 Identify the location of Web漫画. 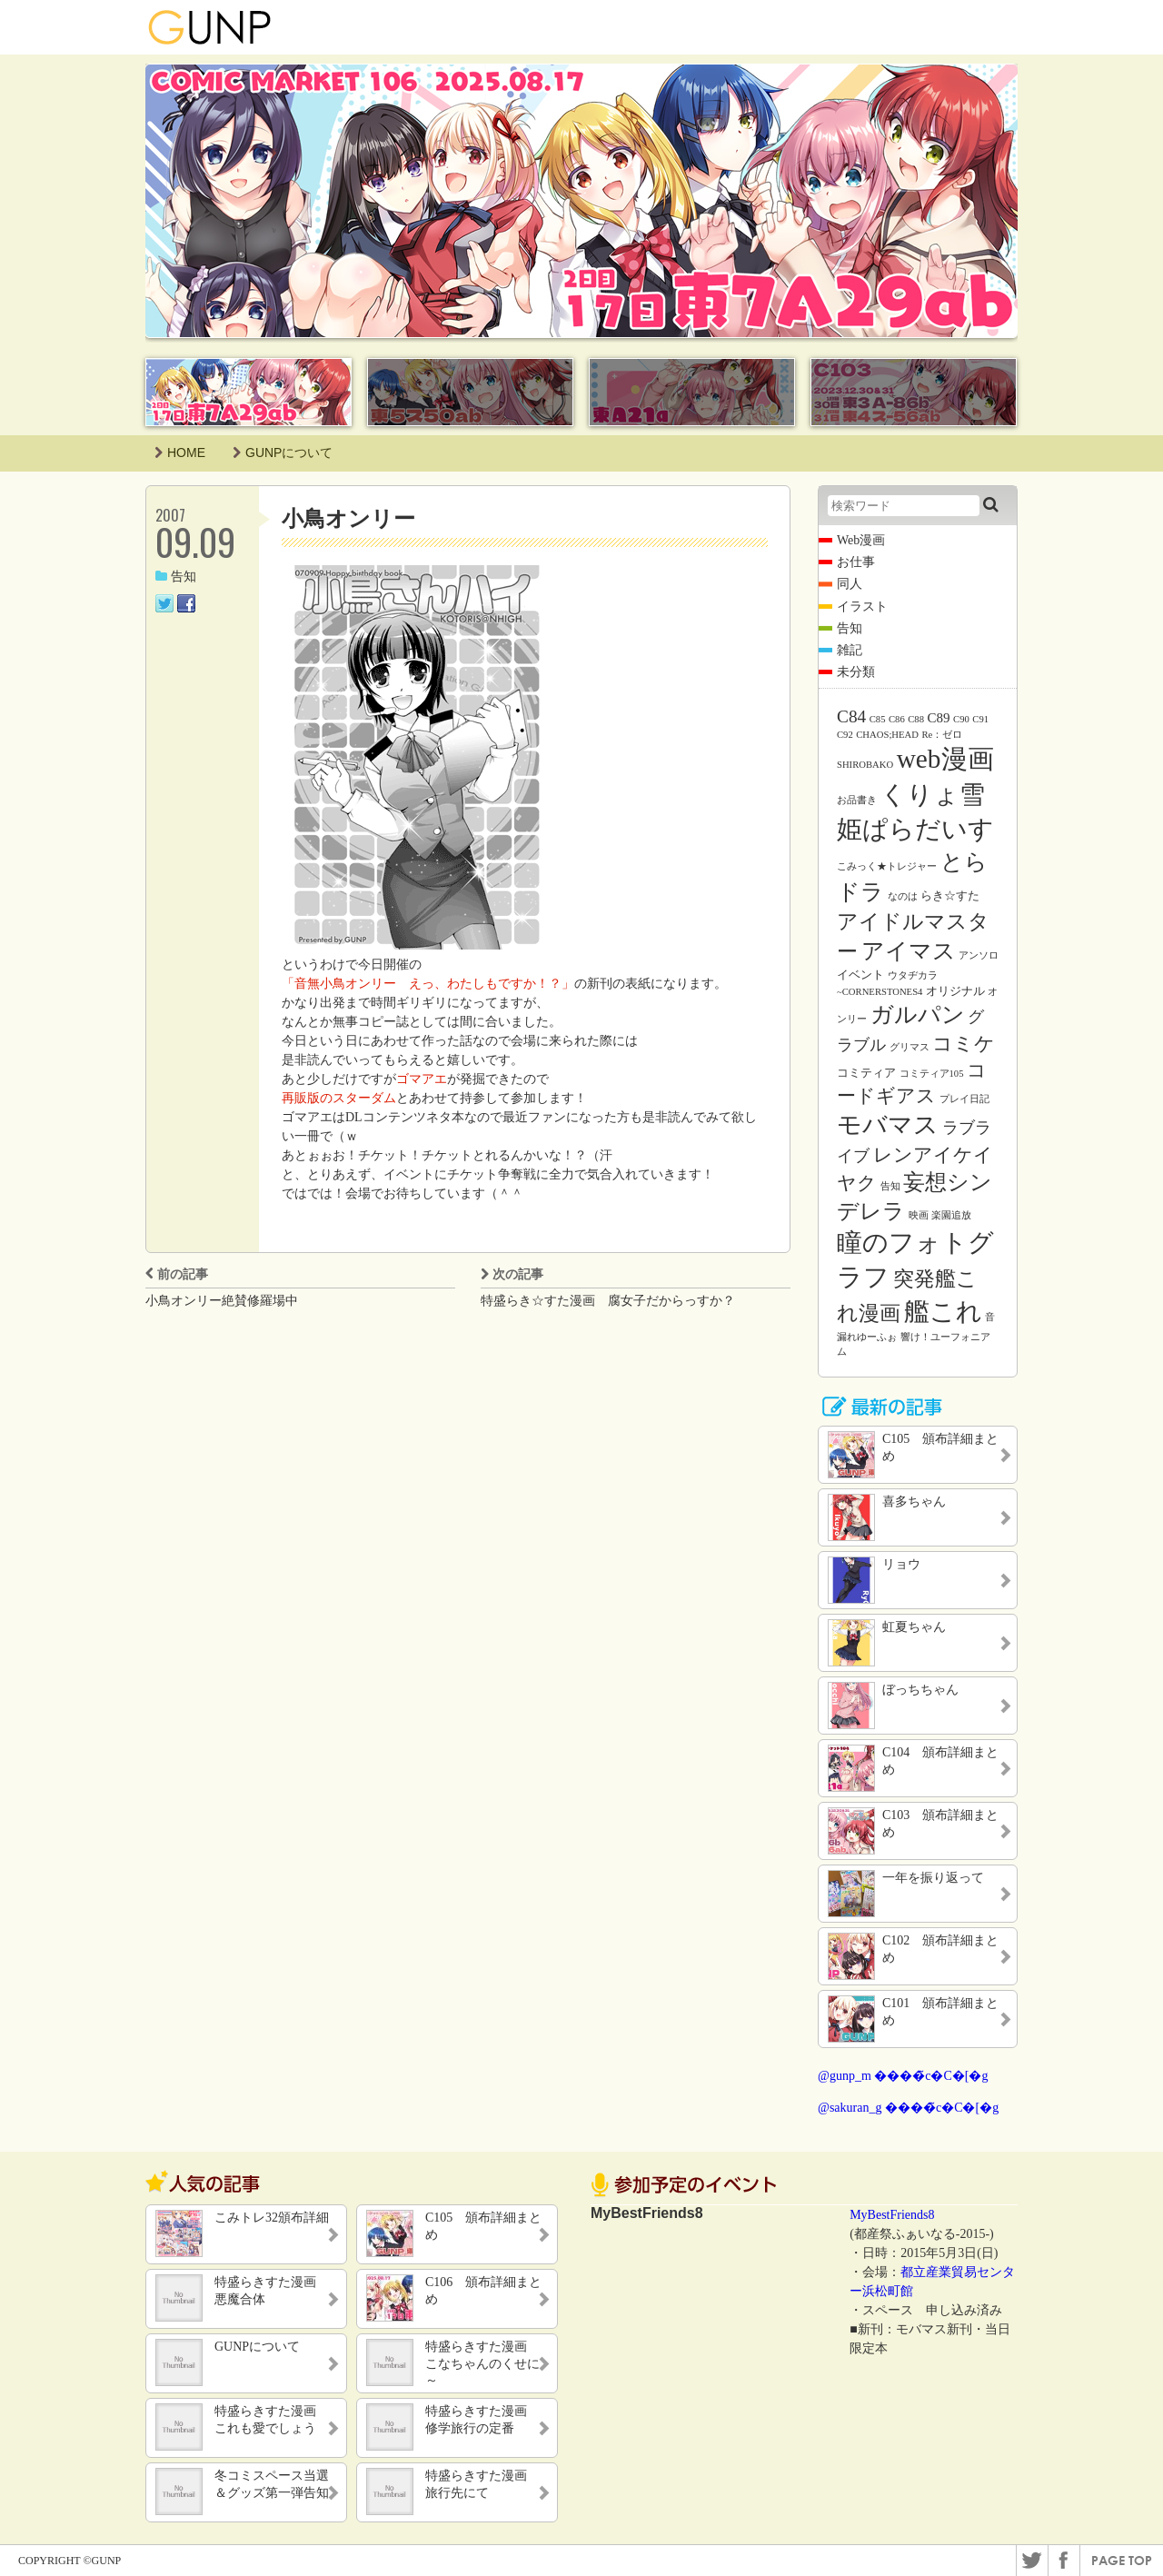
(861, 540).